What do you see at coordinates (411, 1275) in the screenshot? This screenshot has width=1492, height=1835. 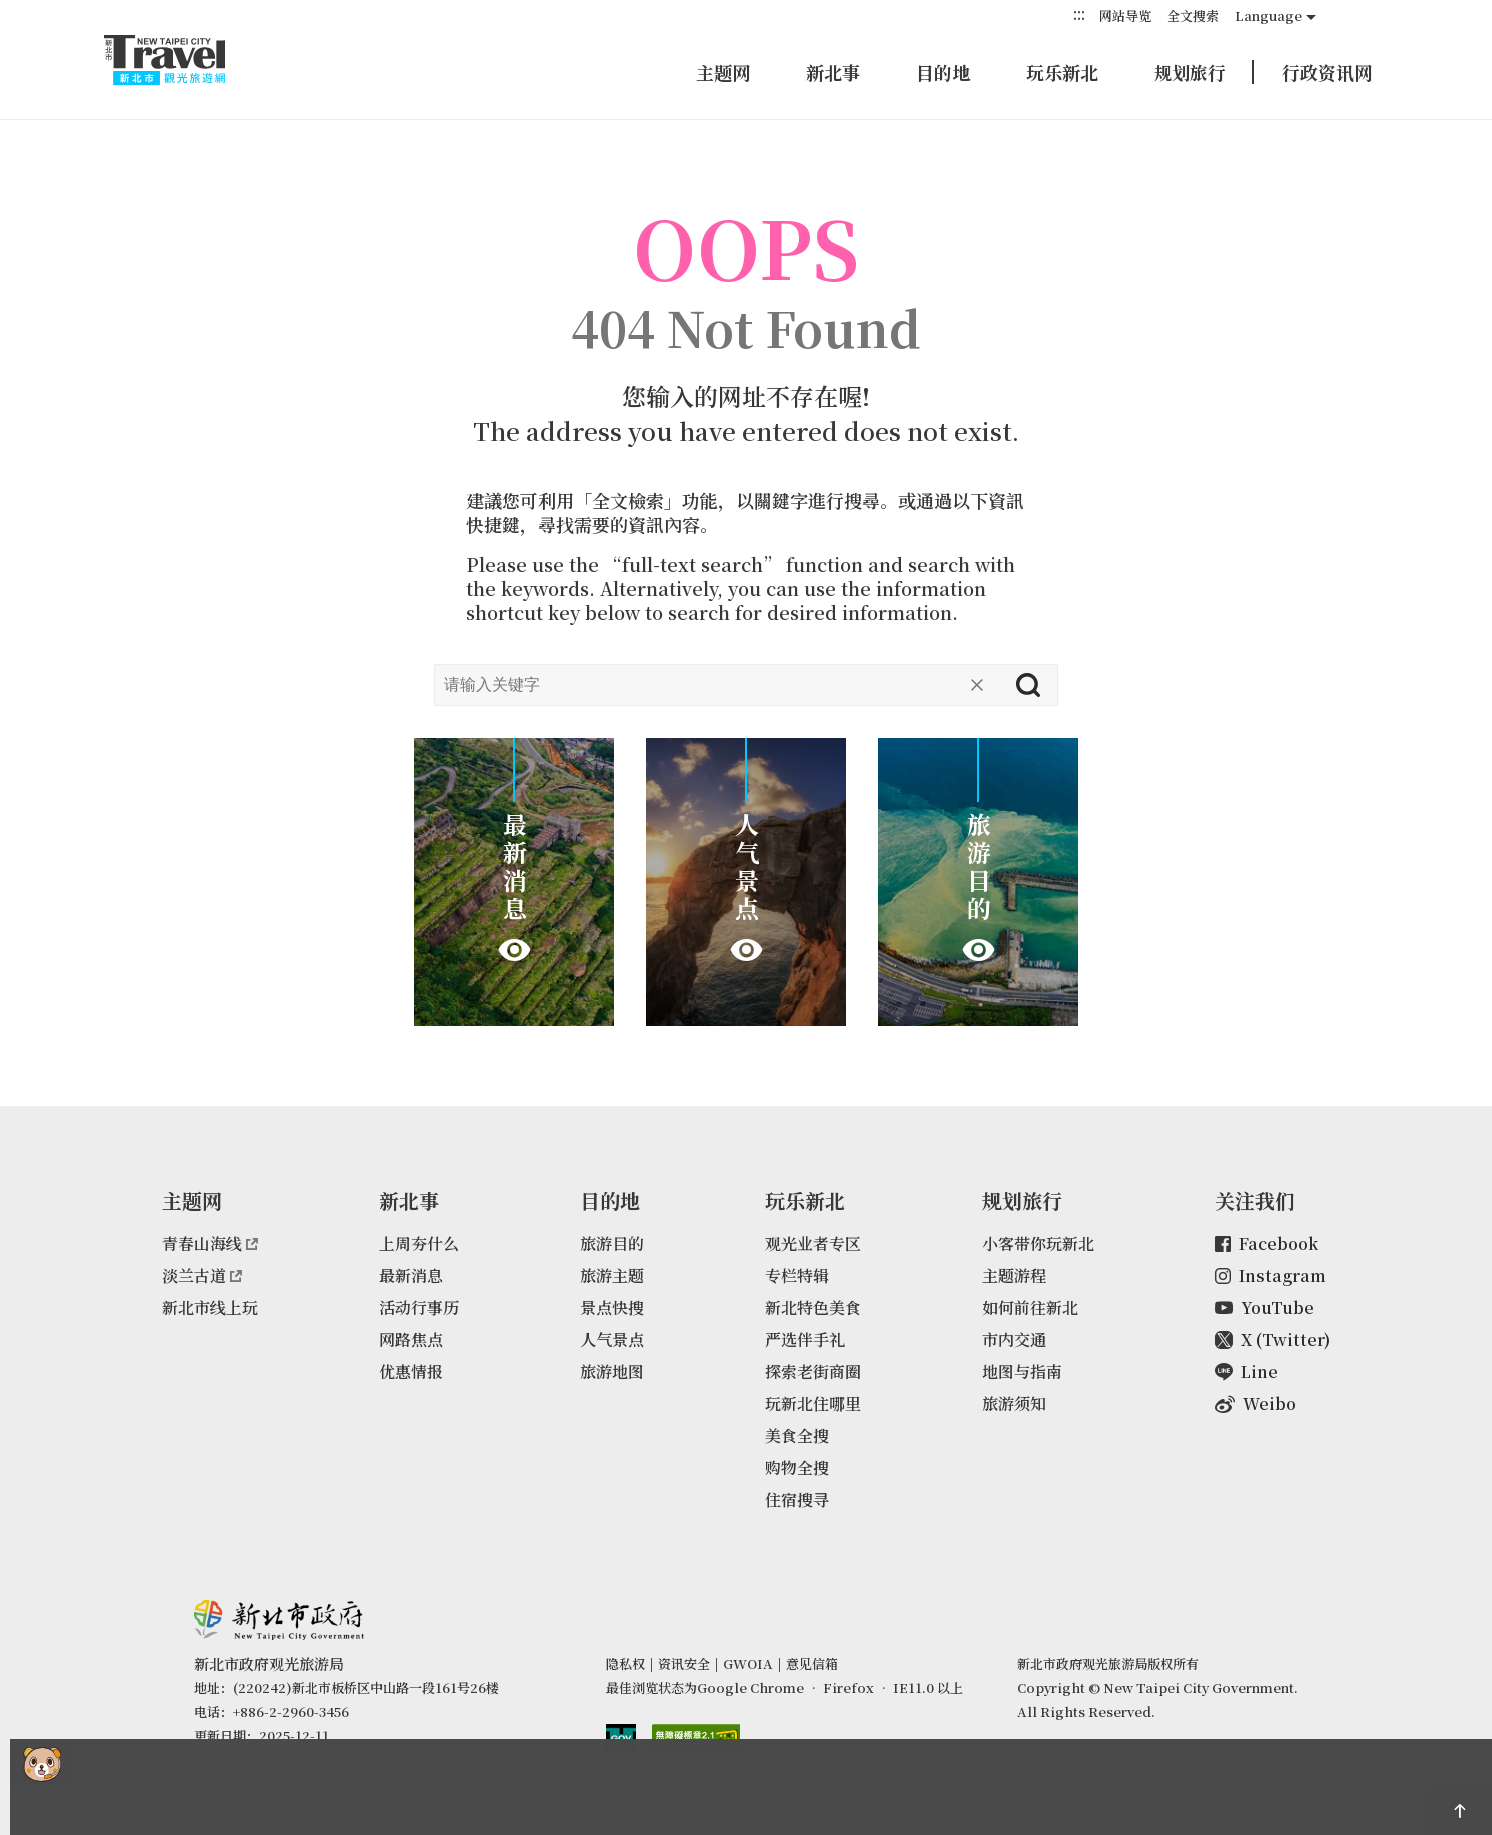 I see `最新消息` at bounding box center [411, 1275].